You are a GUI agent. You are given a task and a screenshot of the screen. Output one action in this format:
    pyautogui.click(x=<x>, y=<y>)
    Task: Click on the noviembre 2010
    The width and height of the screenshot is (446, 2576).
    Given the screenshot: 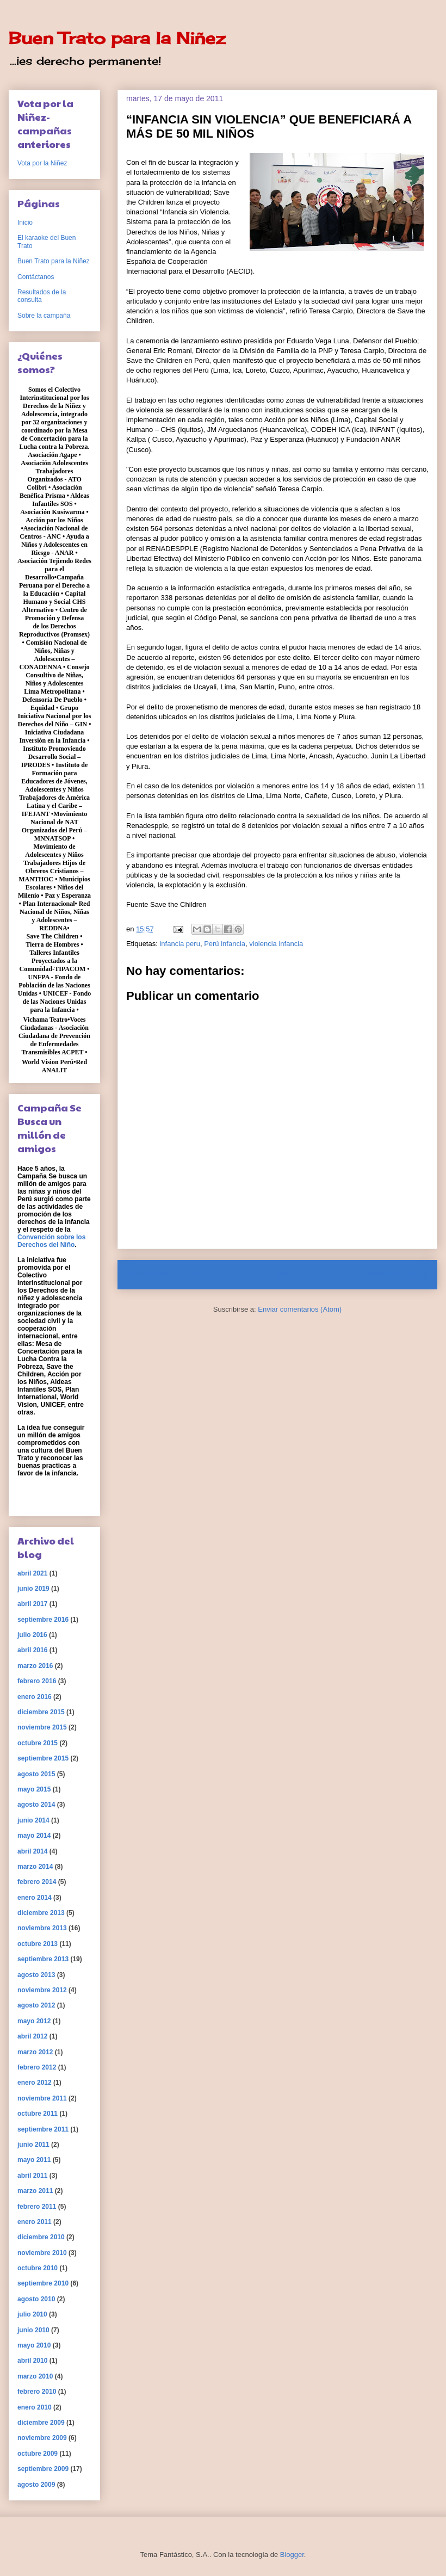 What is the action you would take?
    pyautogui.click(x=42, y=2253)
    